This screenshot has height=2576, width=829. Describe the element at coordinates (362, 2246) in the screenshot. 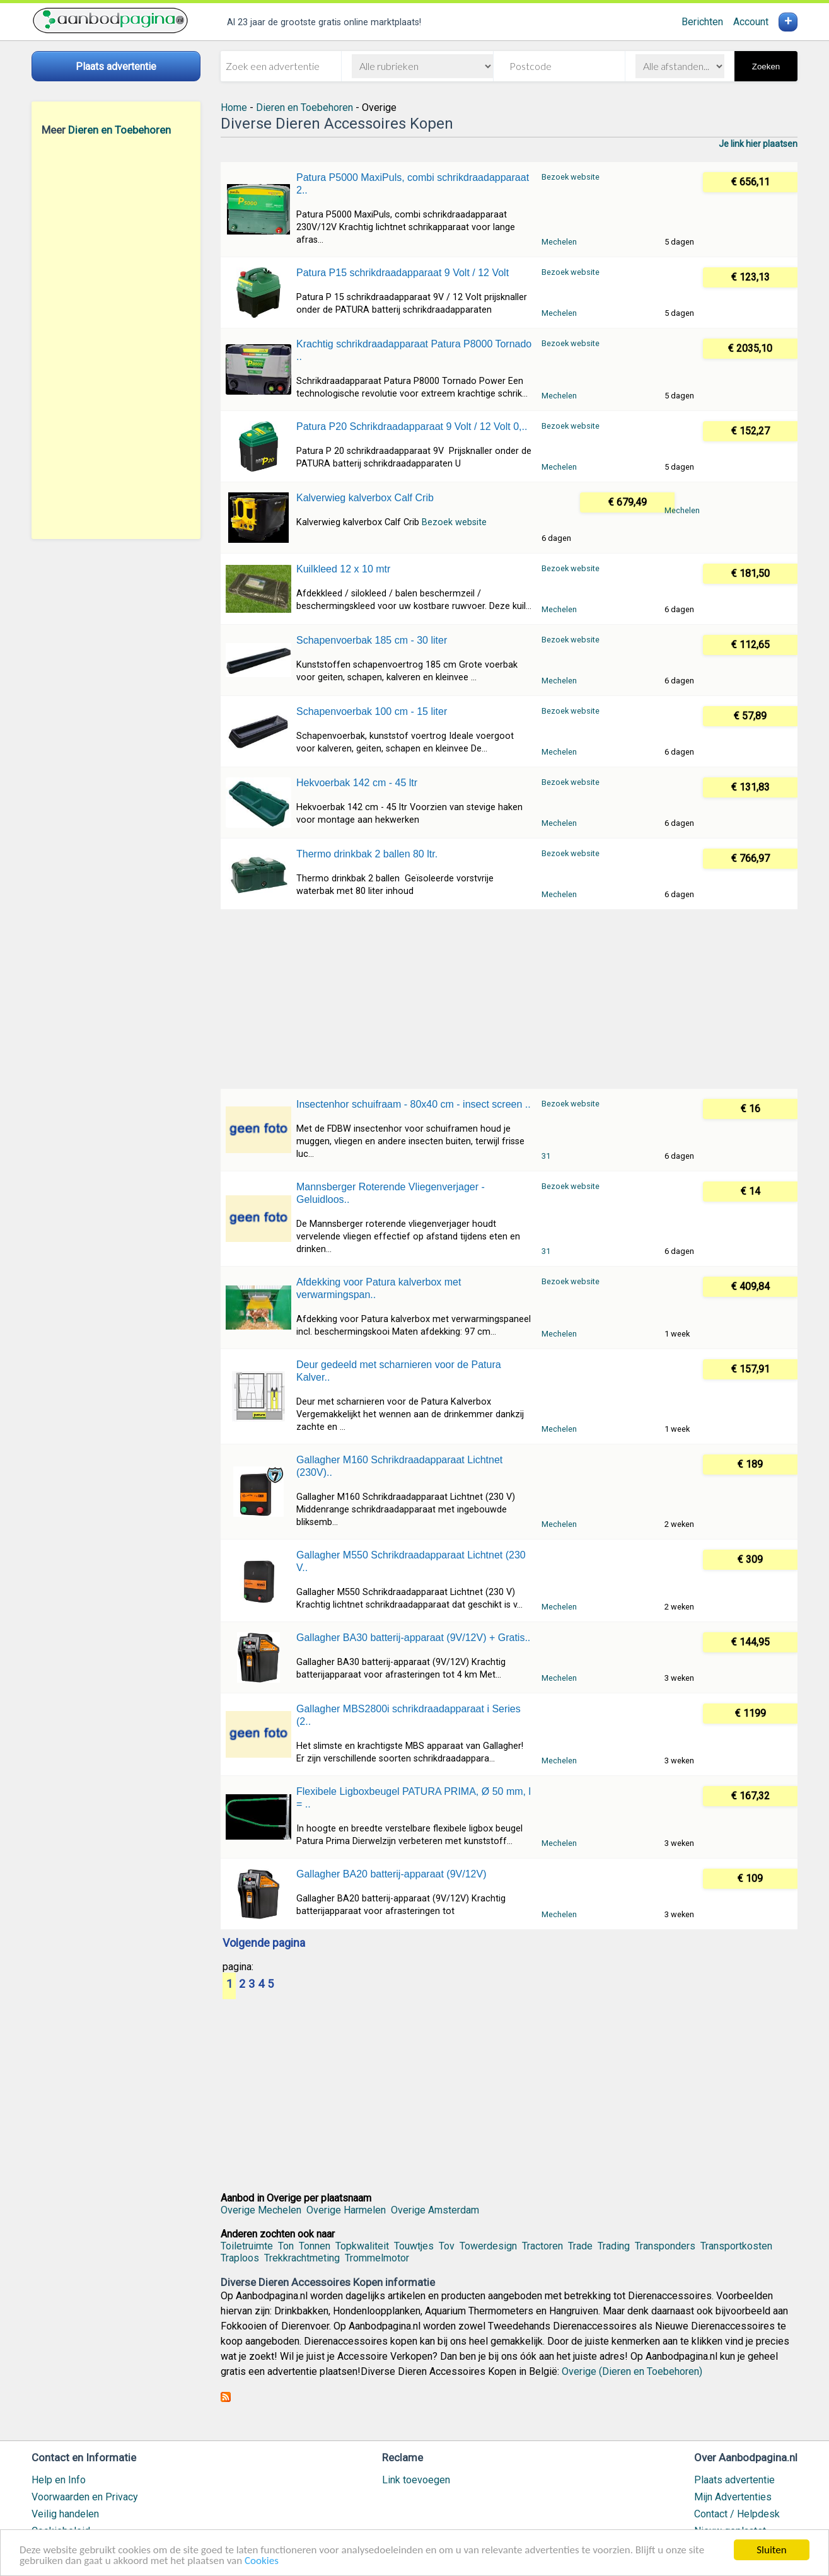

I see `Topkwaliteit` at that location.